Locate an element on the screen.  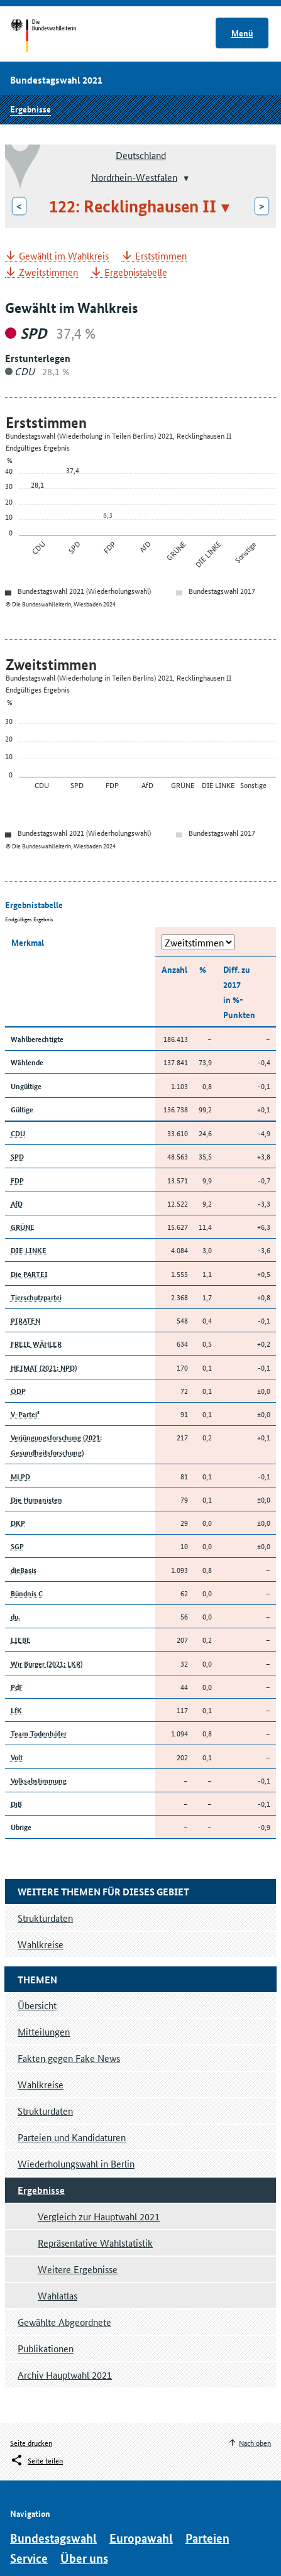
Repräsentative Wahlstatistik is located at coordinates (95, 2242).